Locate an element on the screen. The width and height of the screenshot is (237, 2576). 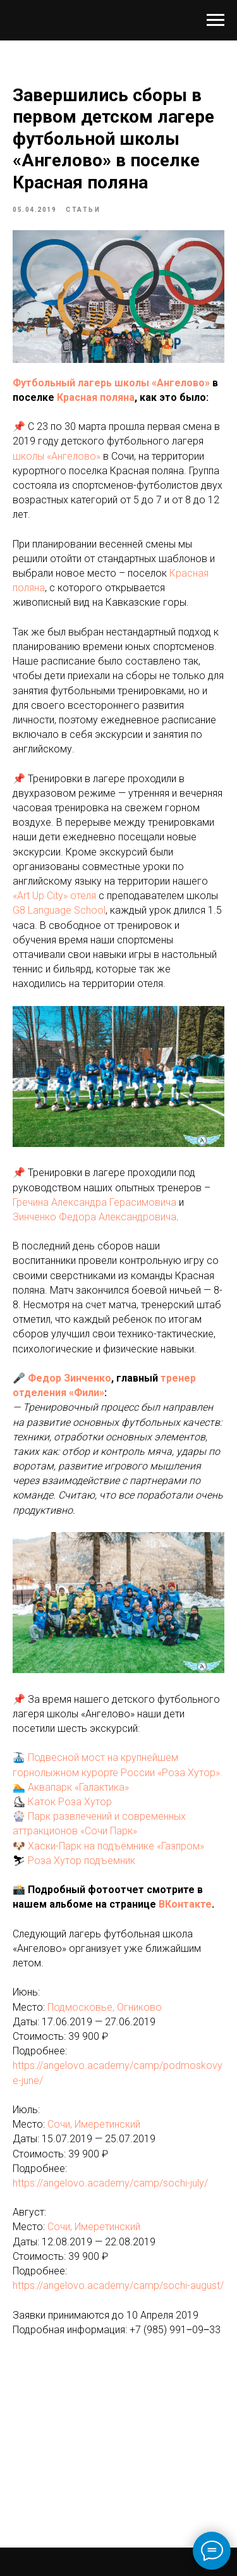
«Art Up City» отеля is located at coordinates (54, 896).